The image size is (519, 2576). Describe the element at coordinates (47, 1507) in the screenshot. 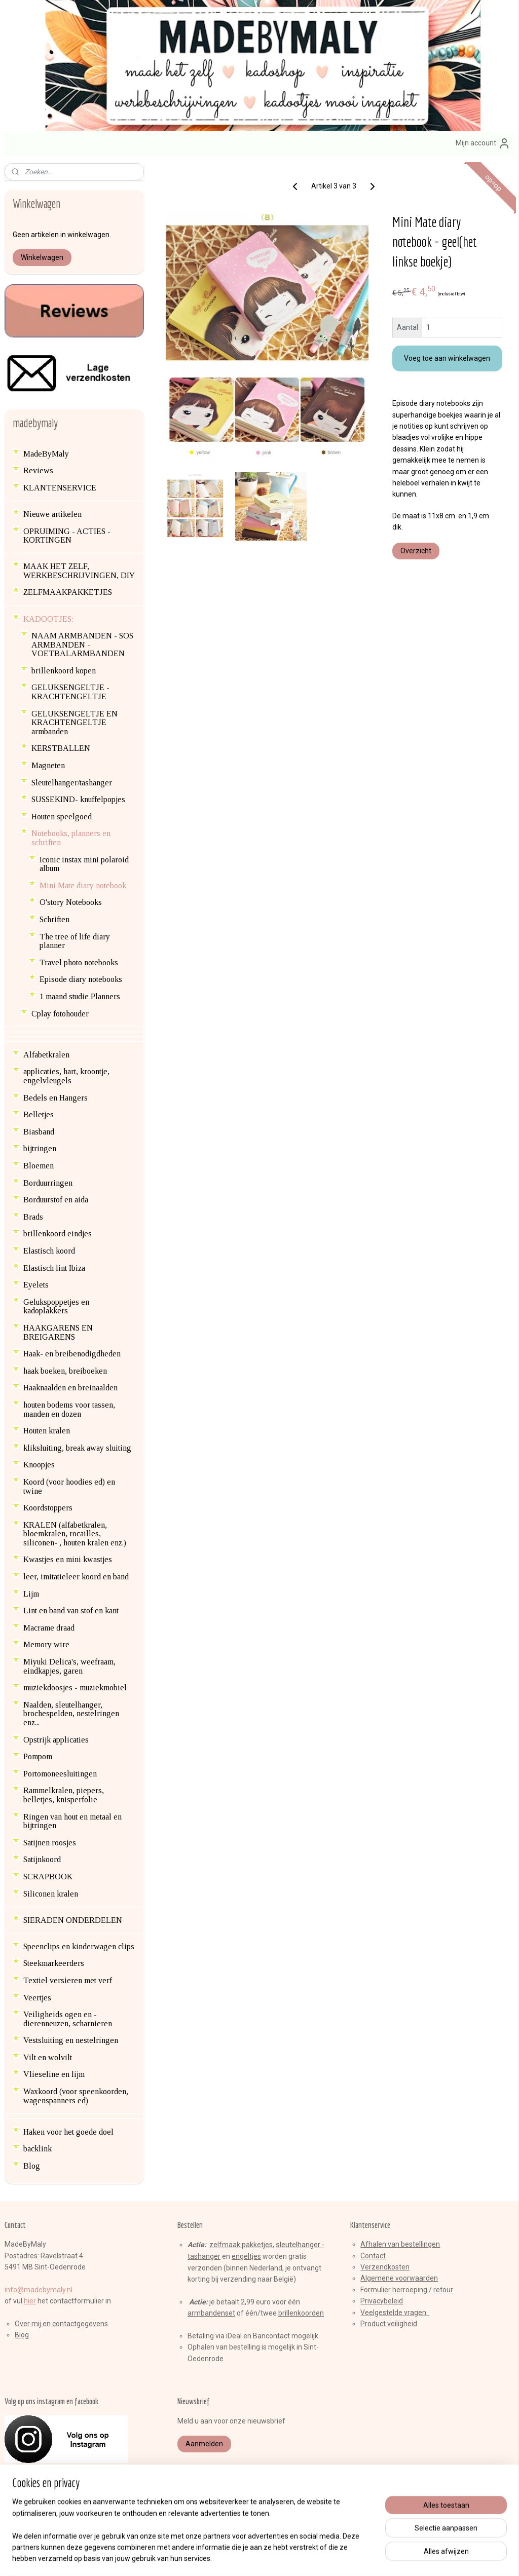

I see `Koordstoppers` at that location.